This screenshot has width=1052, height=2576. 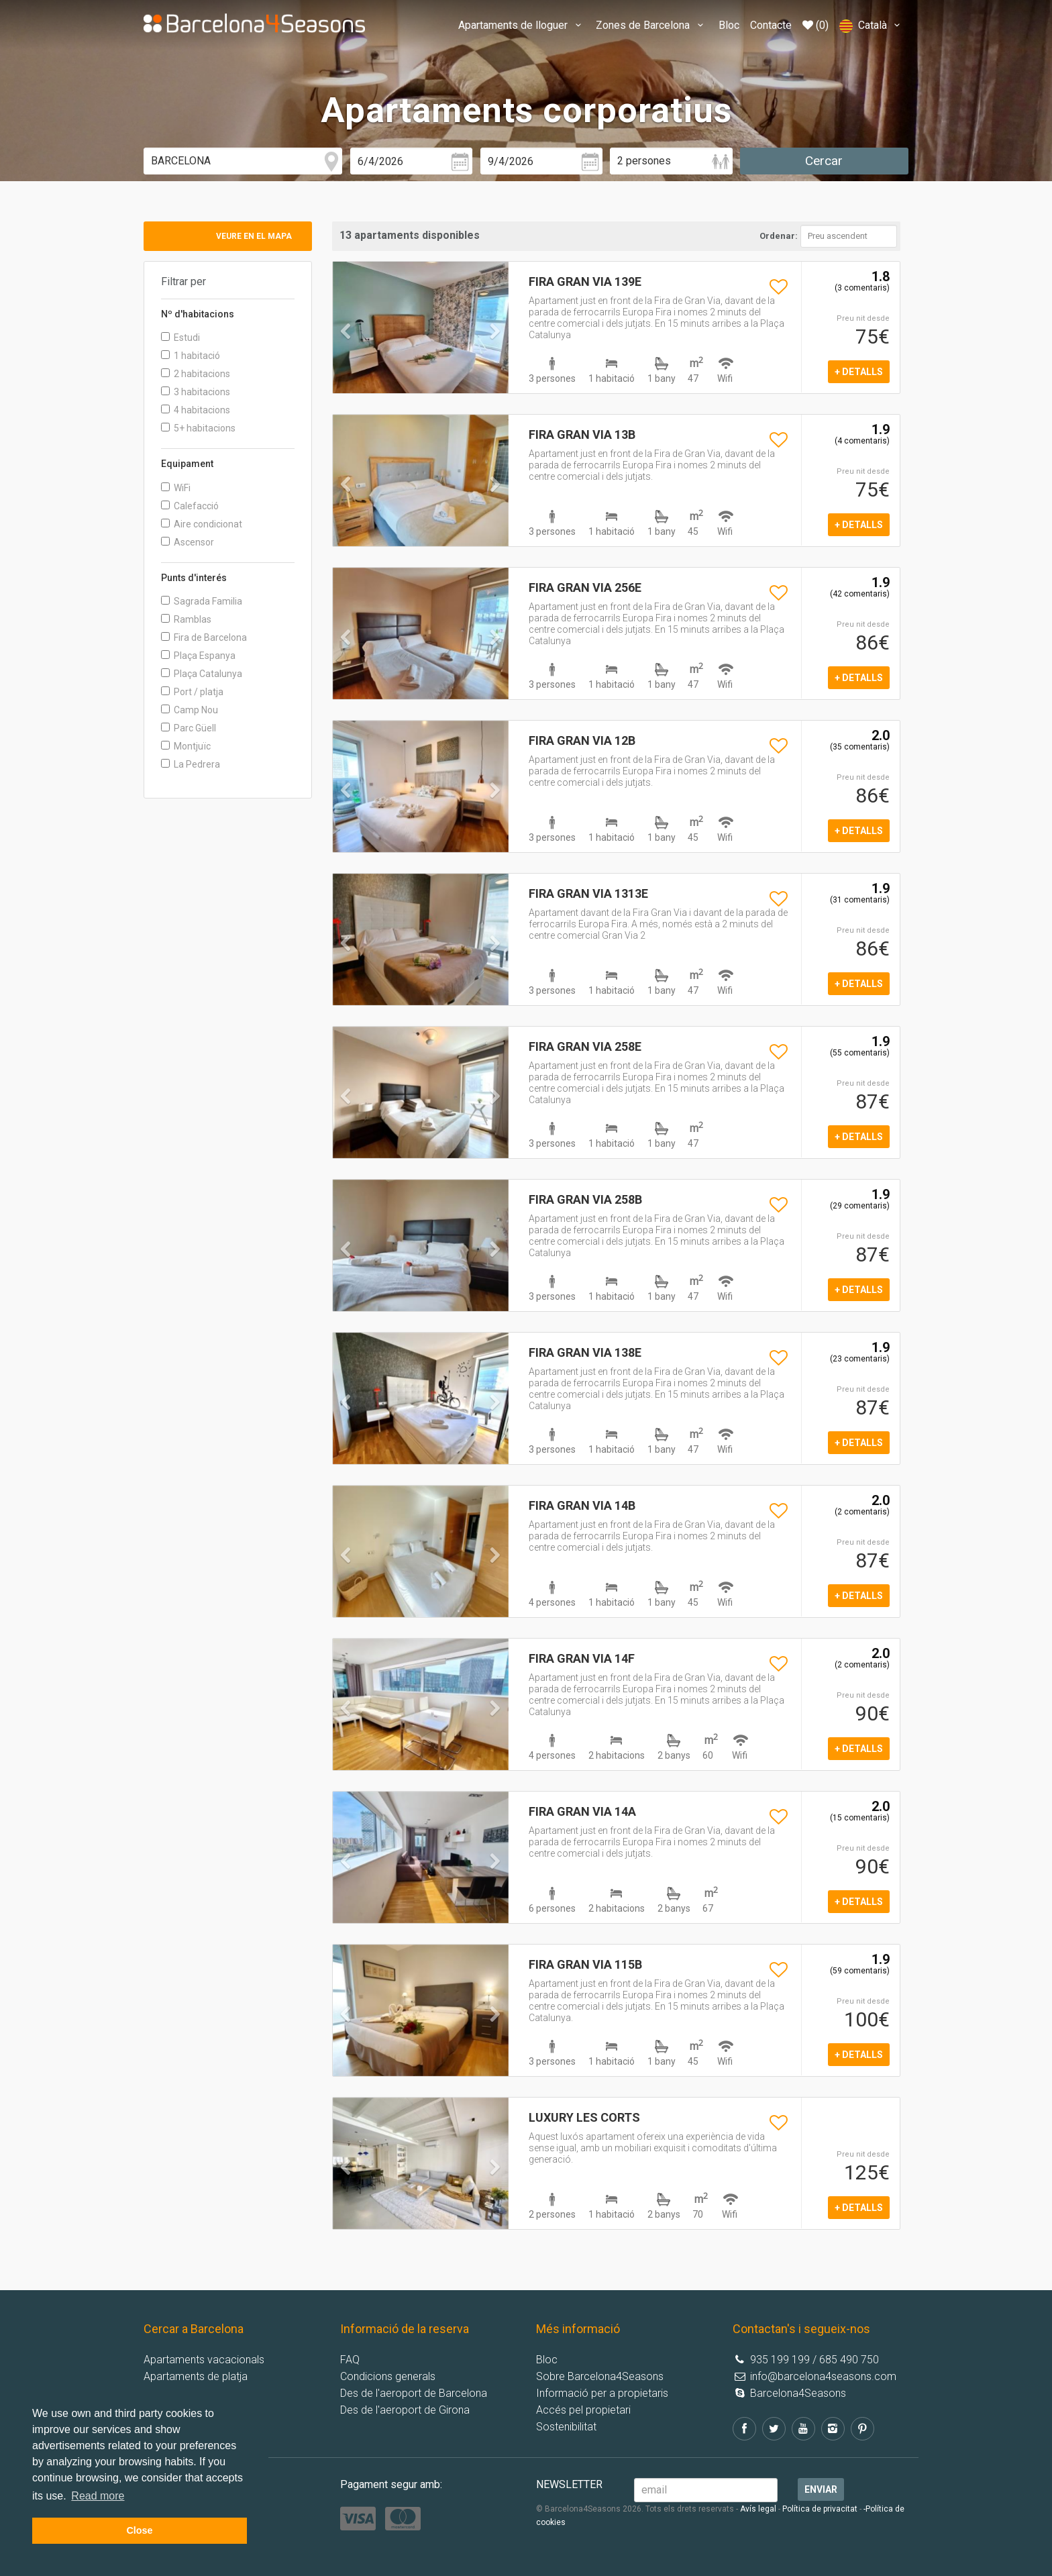 I want to click on Camp Nou, so click(x=189, y=710).